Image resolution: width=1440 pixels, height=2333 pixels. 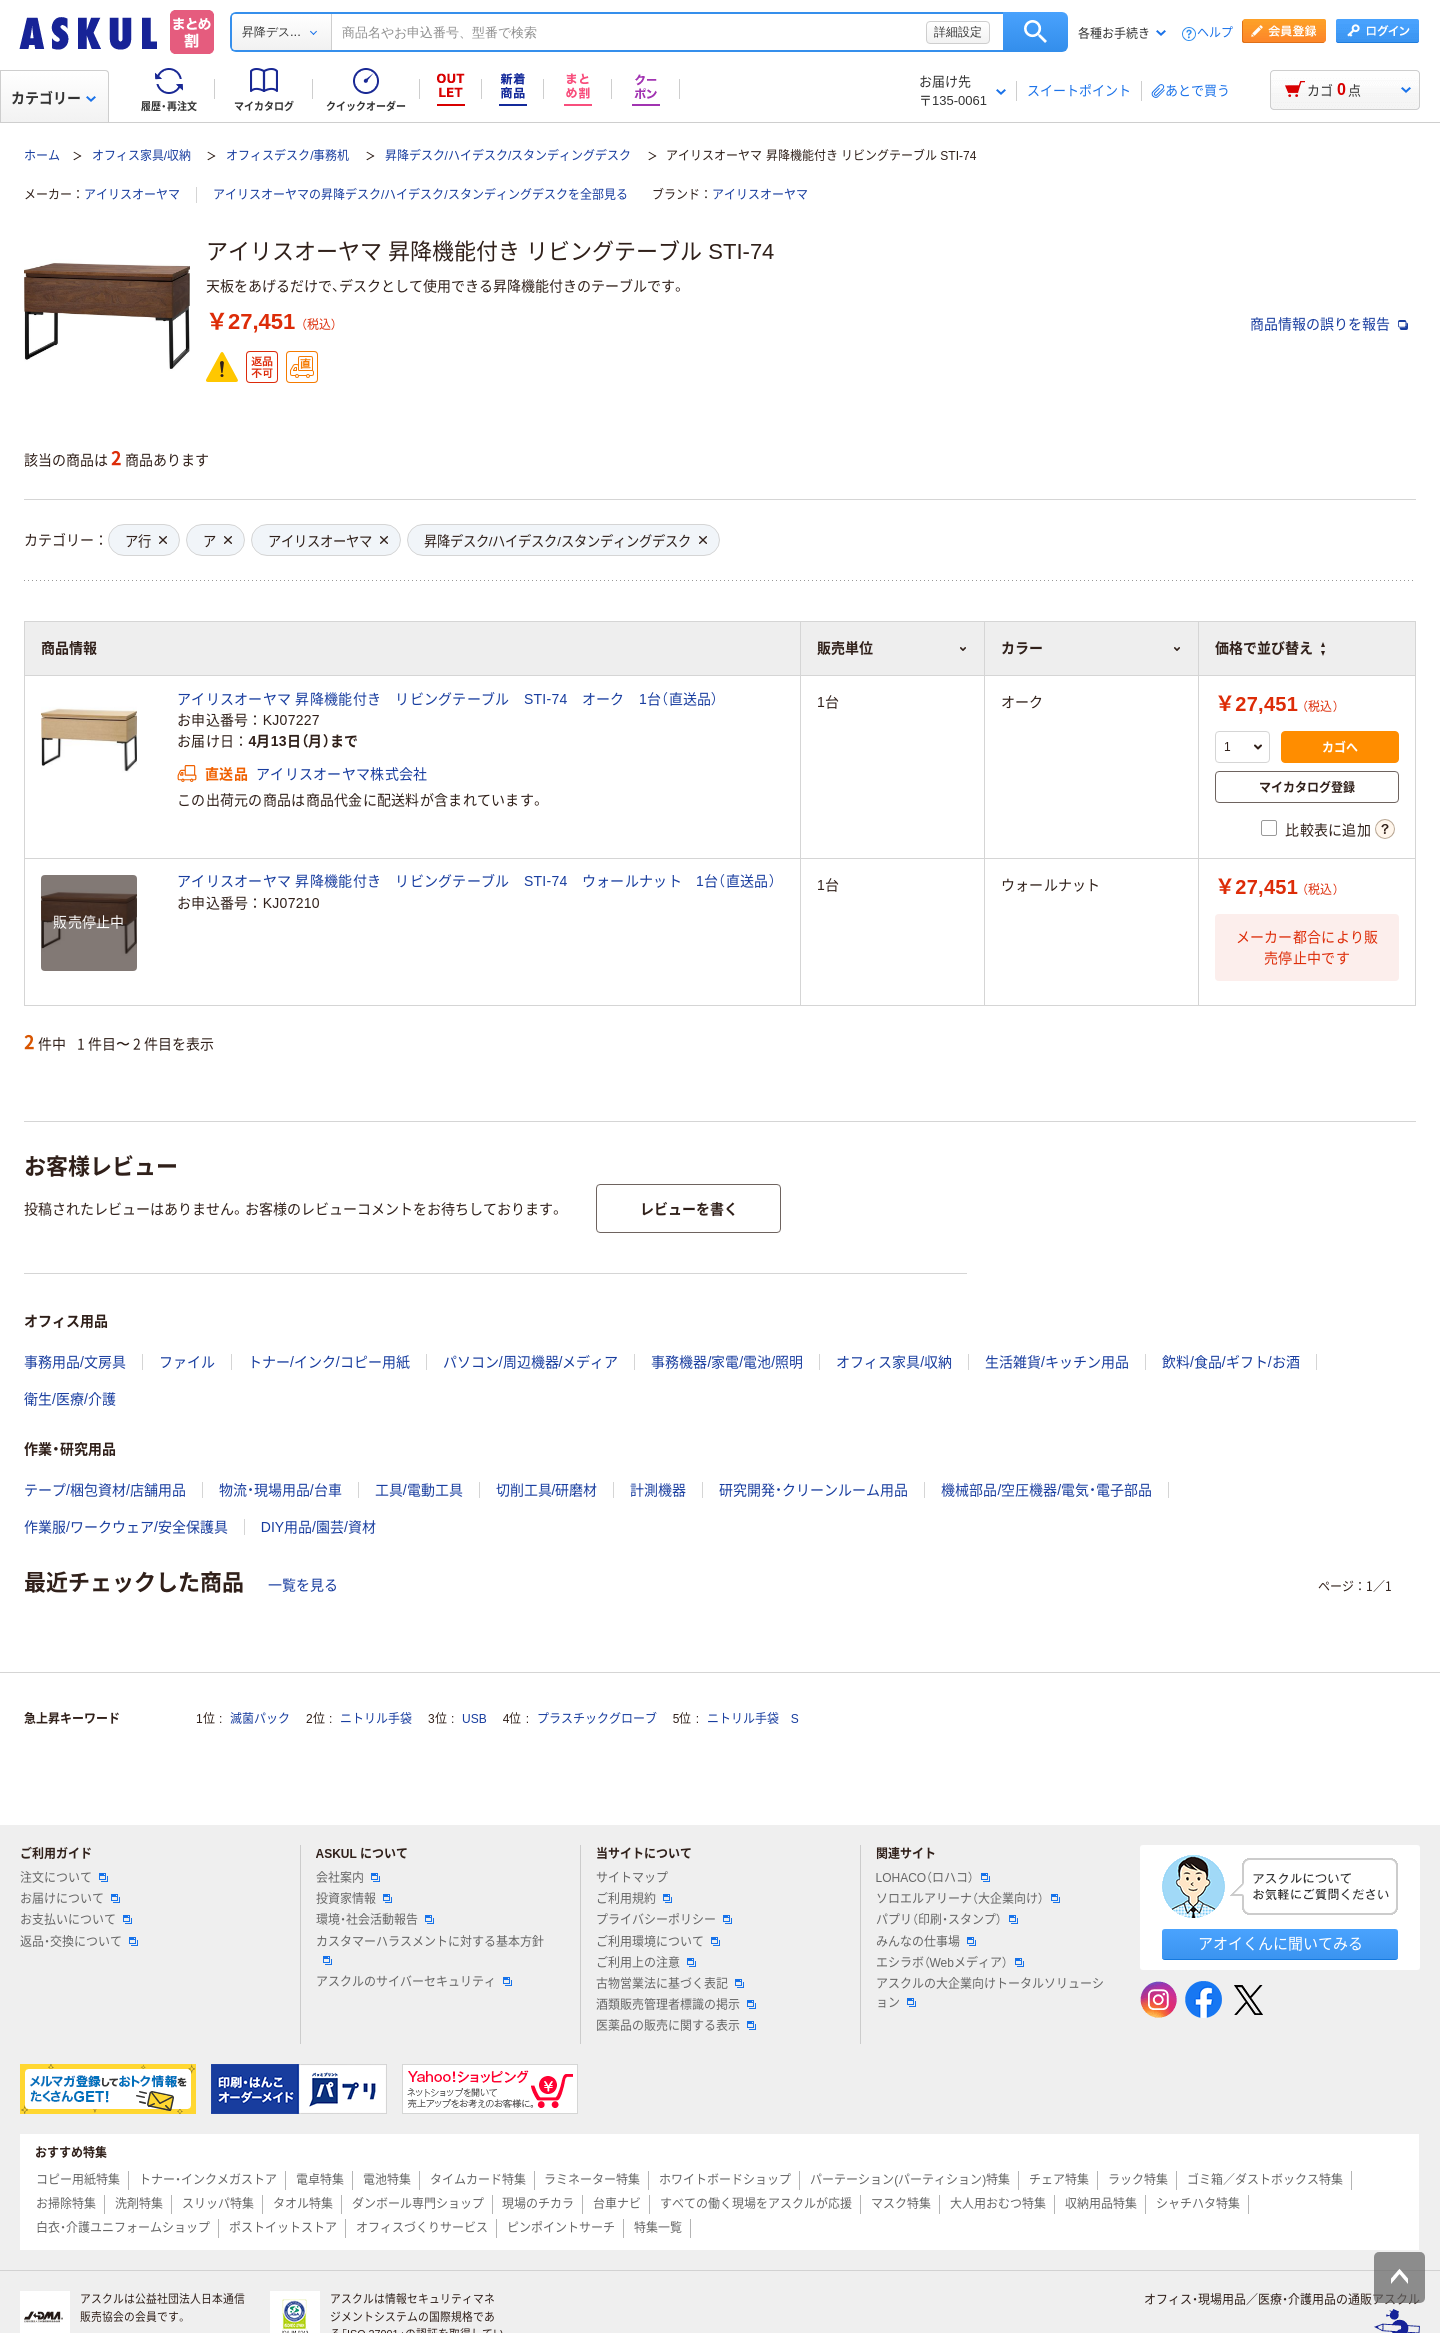 I want to click on 昇降デスク/ハイデスク/スタンディングデスク, so click(x=508, y=156).